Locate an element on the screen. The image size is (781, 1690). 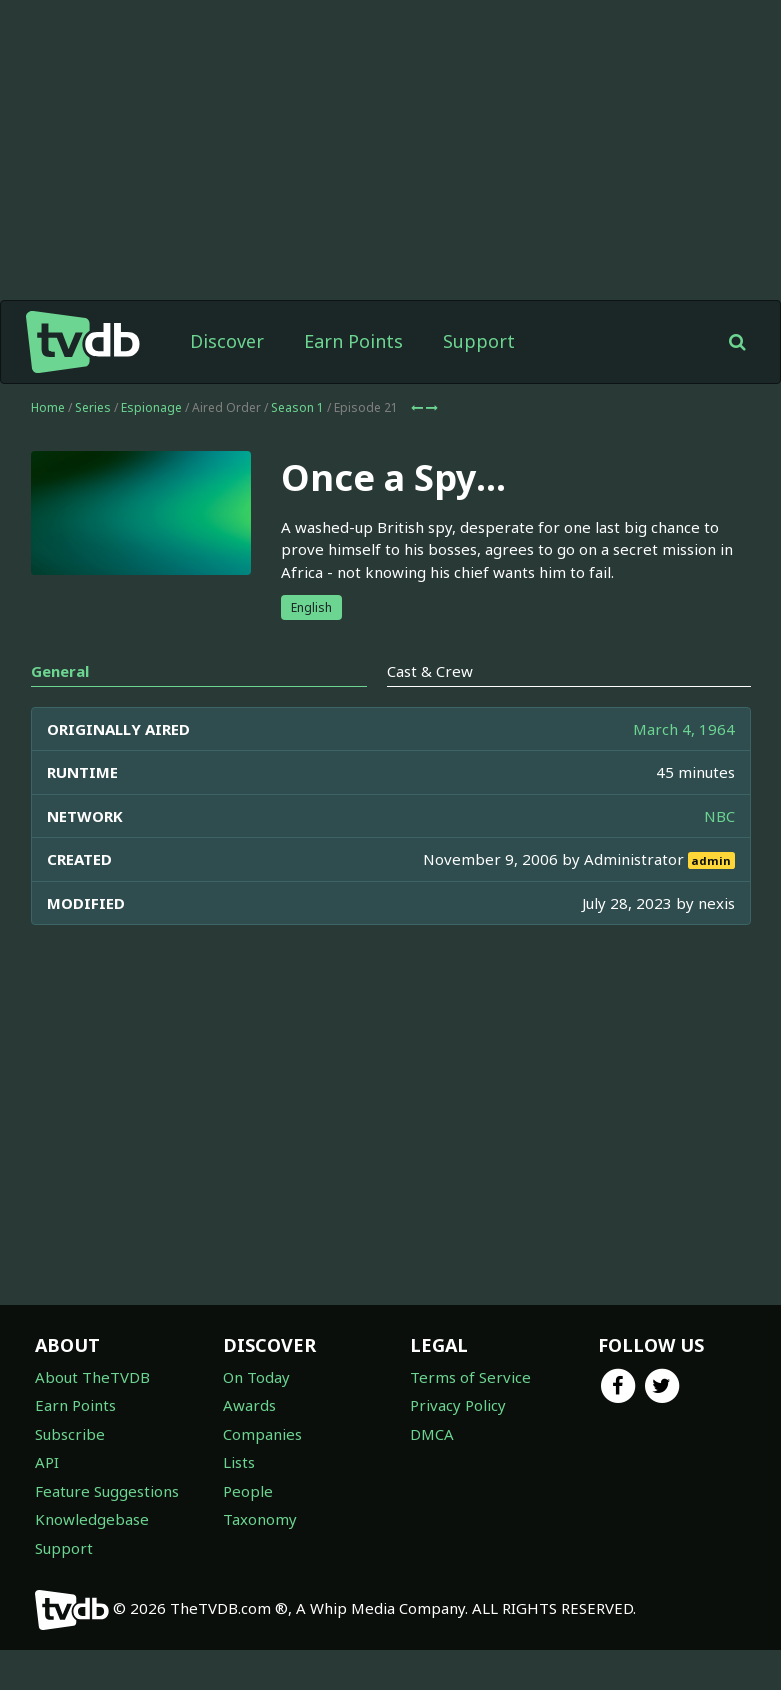
Discover is located at coordinates (227, 341).